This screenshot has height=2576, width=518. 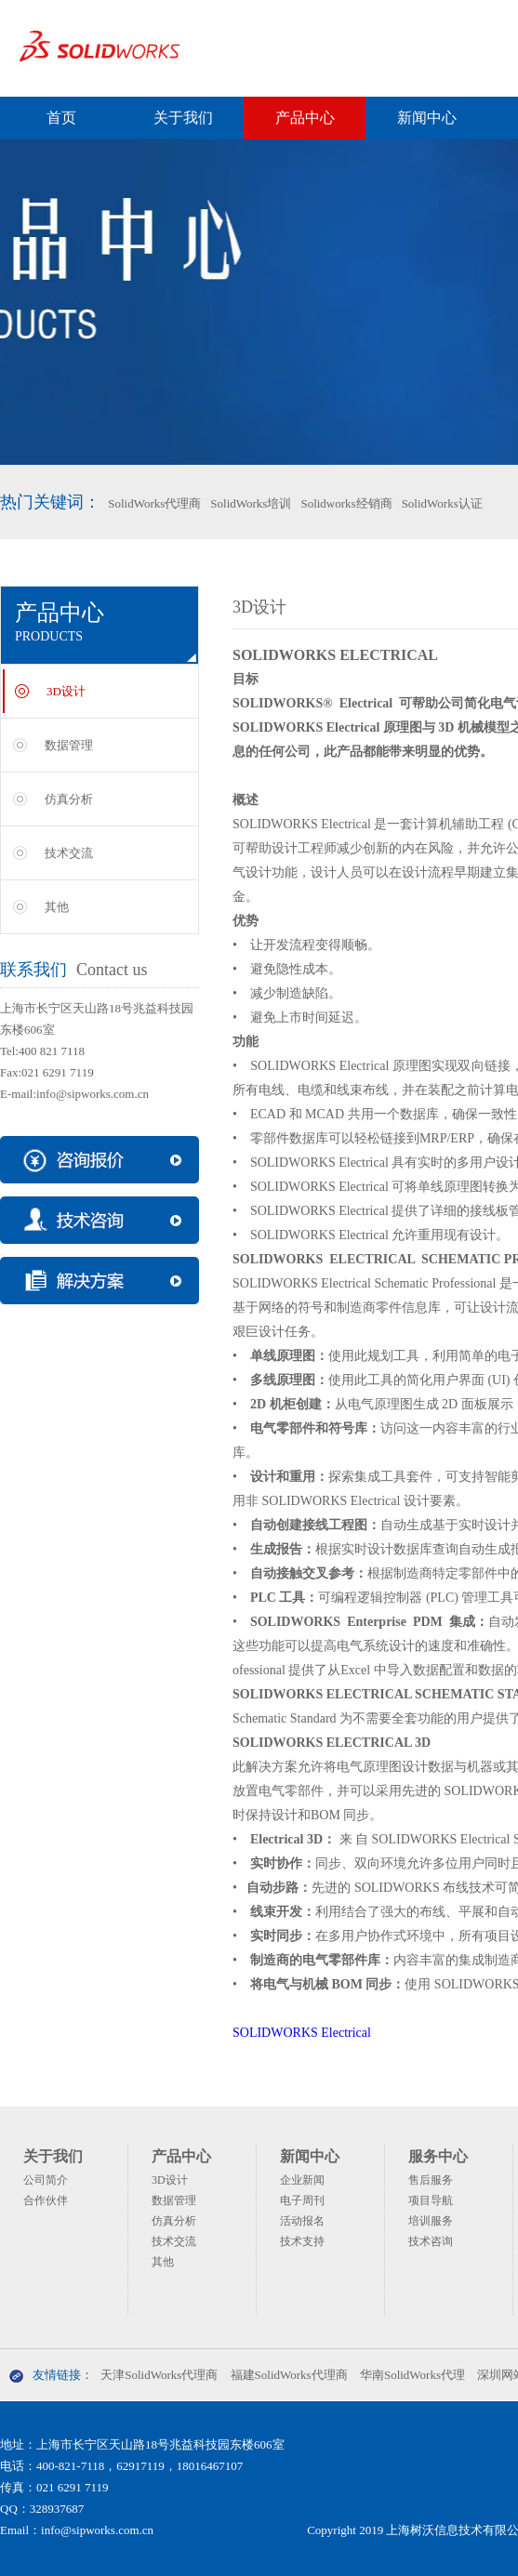 I want to click on 关于我们, so click(x=183, y=117).